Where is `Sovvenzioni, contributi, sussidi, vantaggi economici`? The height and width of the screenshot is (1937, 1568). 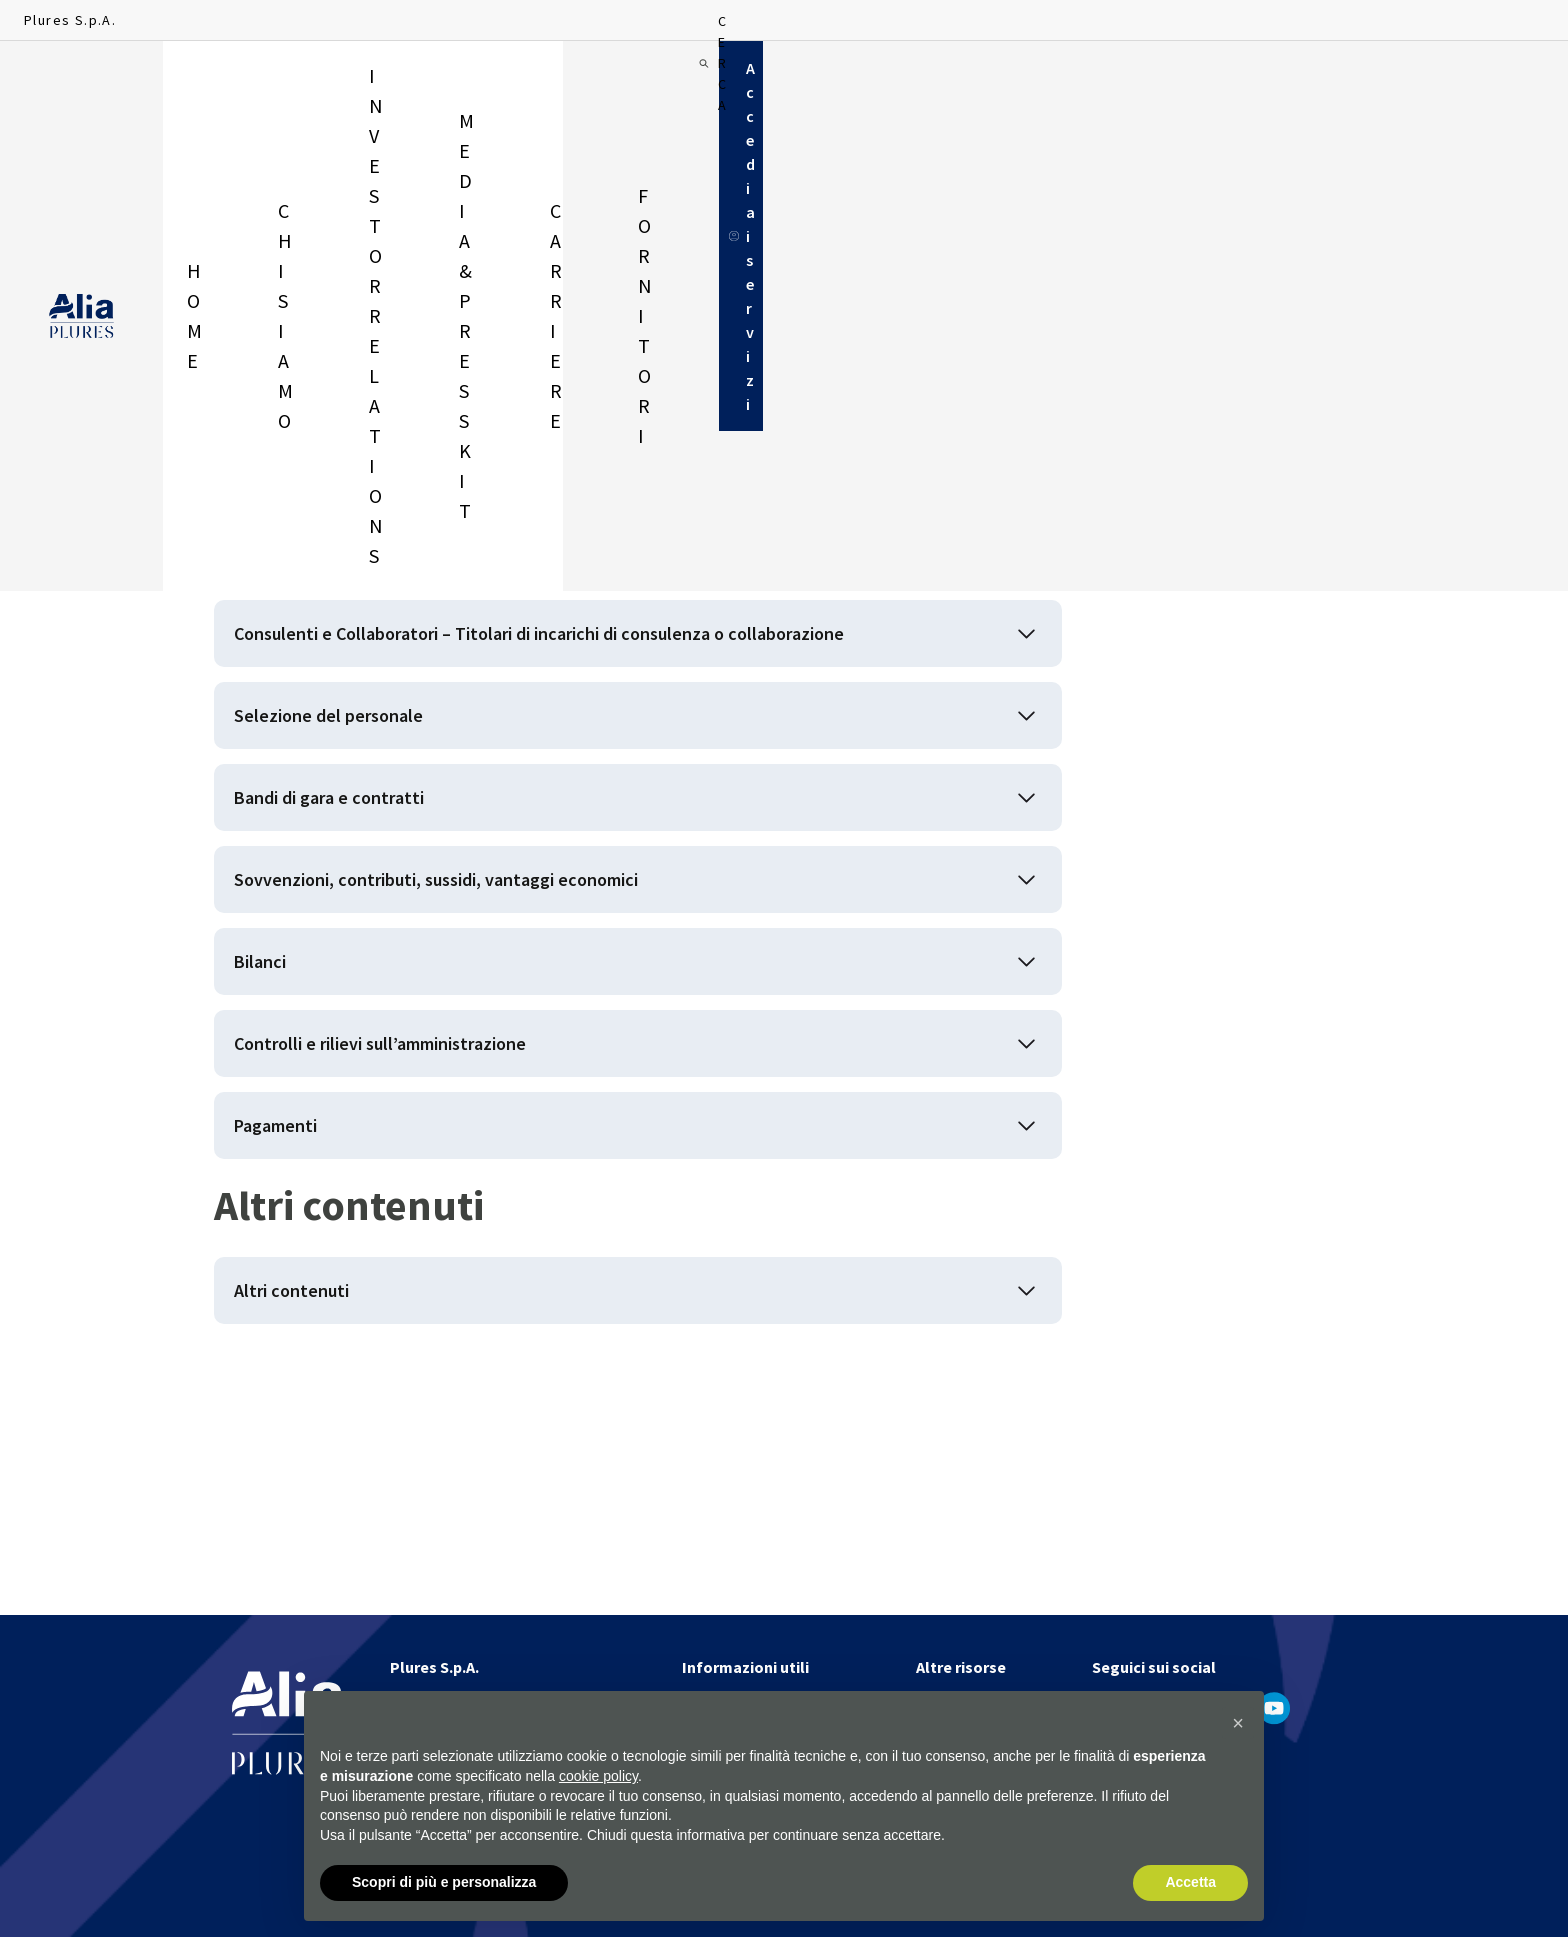
Sovvenzioni, contributi, sussidi, vantaggi economici is located at coordinates (505, 1019).